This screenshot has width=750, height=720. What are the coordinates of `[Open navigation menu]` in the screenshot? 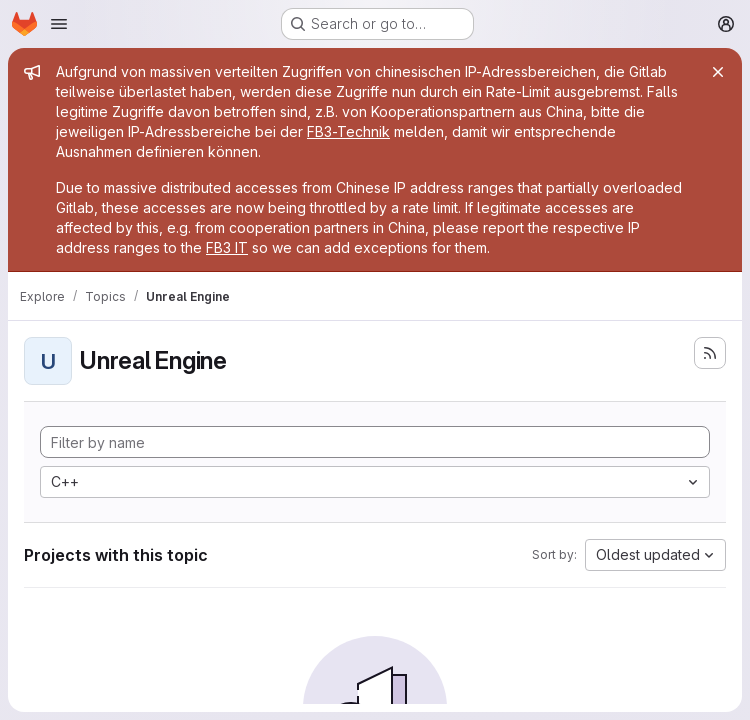 It's located at (59, 24).